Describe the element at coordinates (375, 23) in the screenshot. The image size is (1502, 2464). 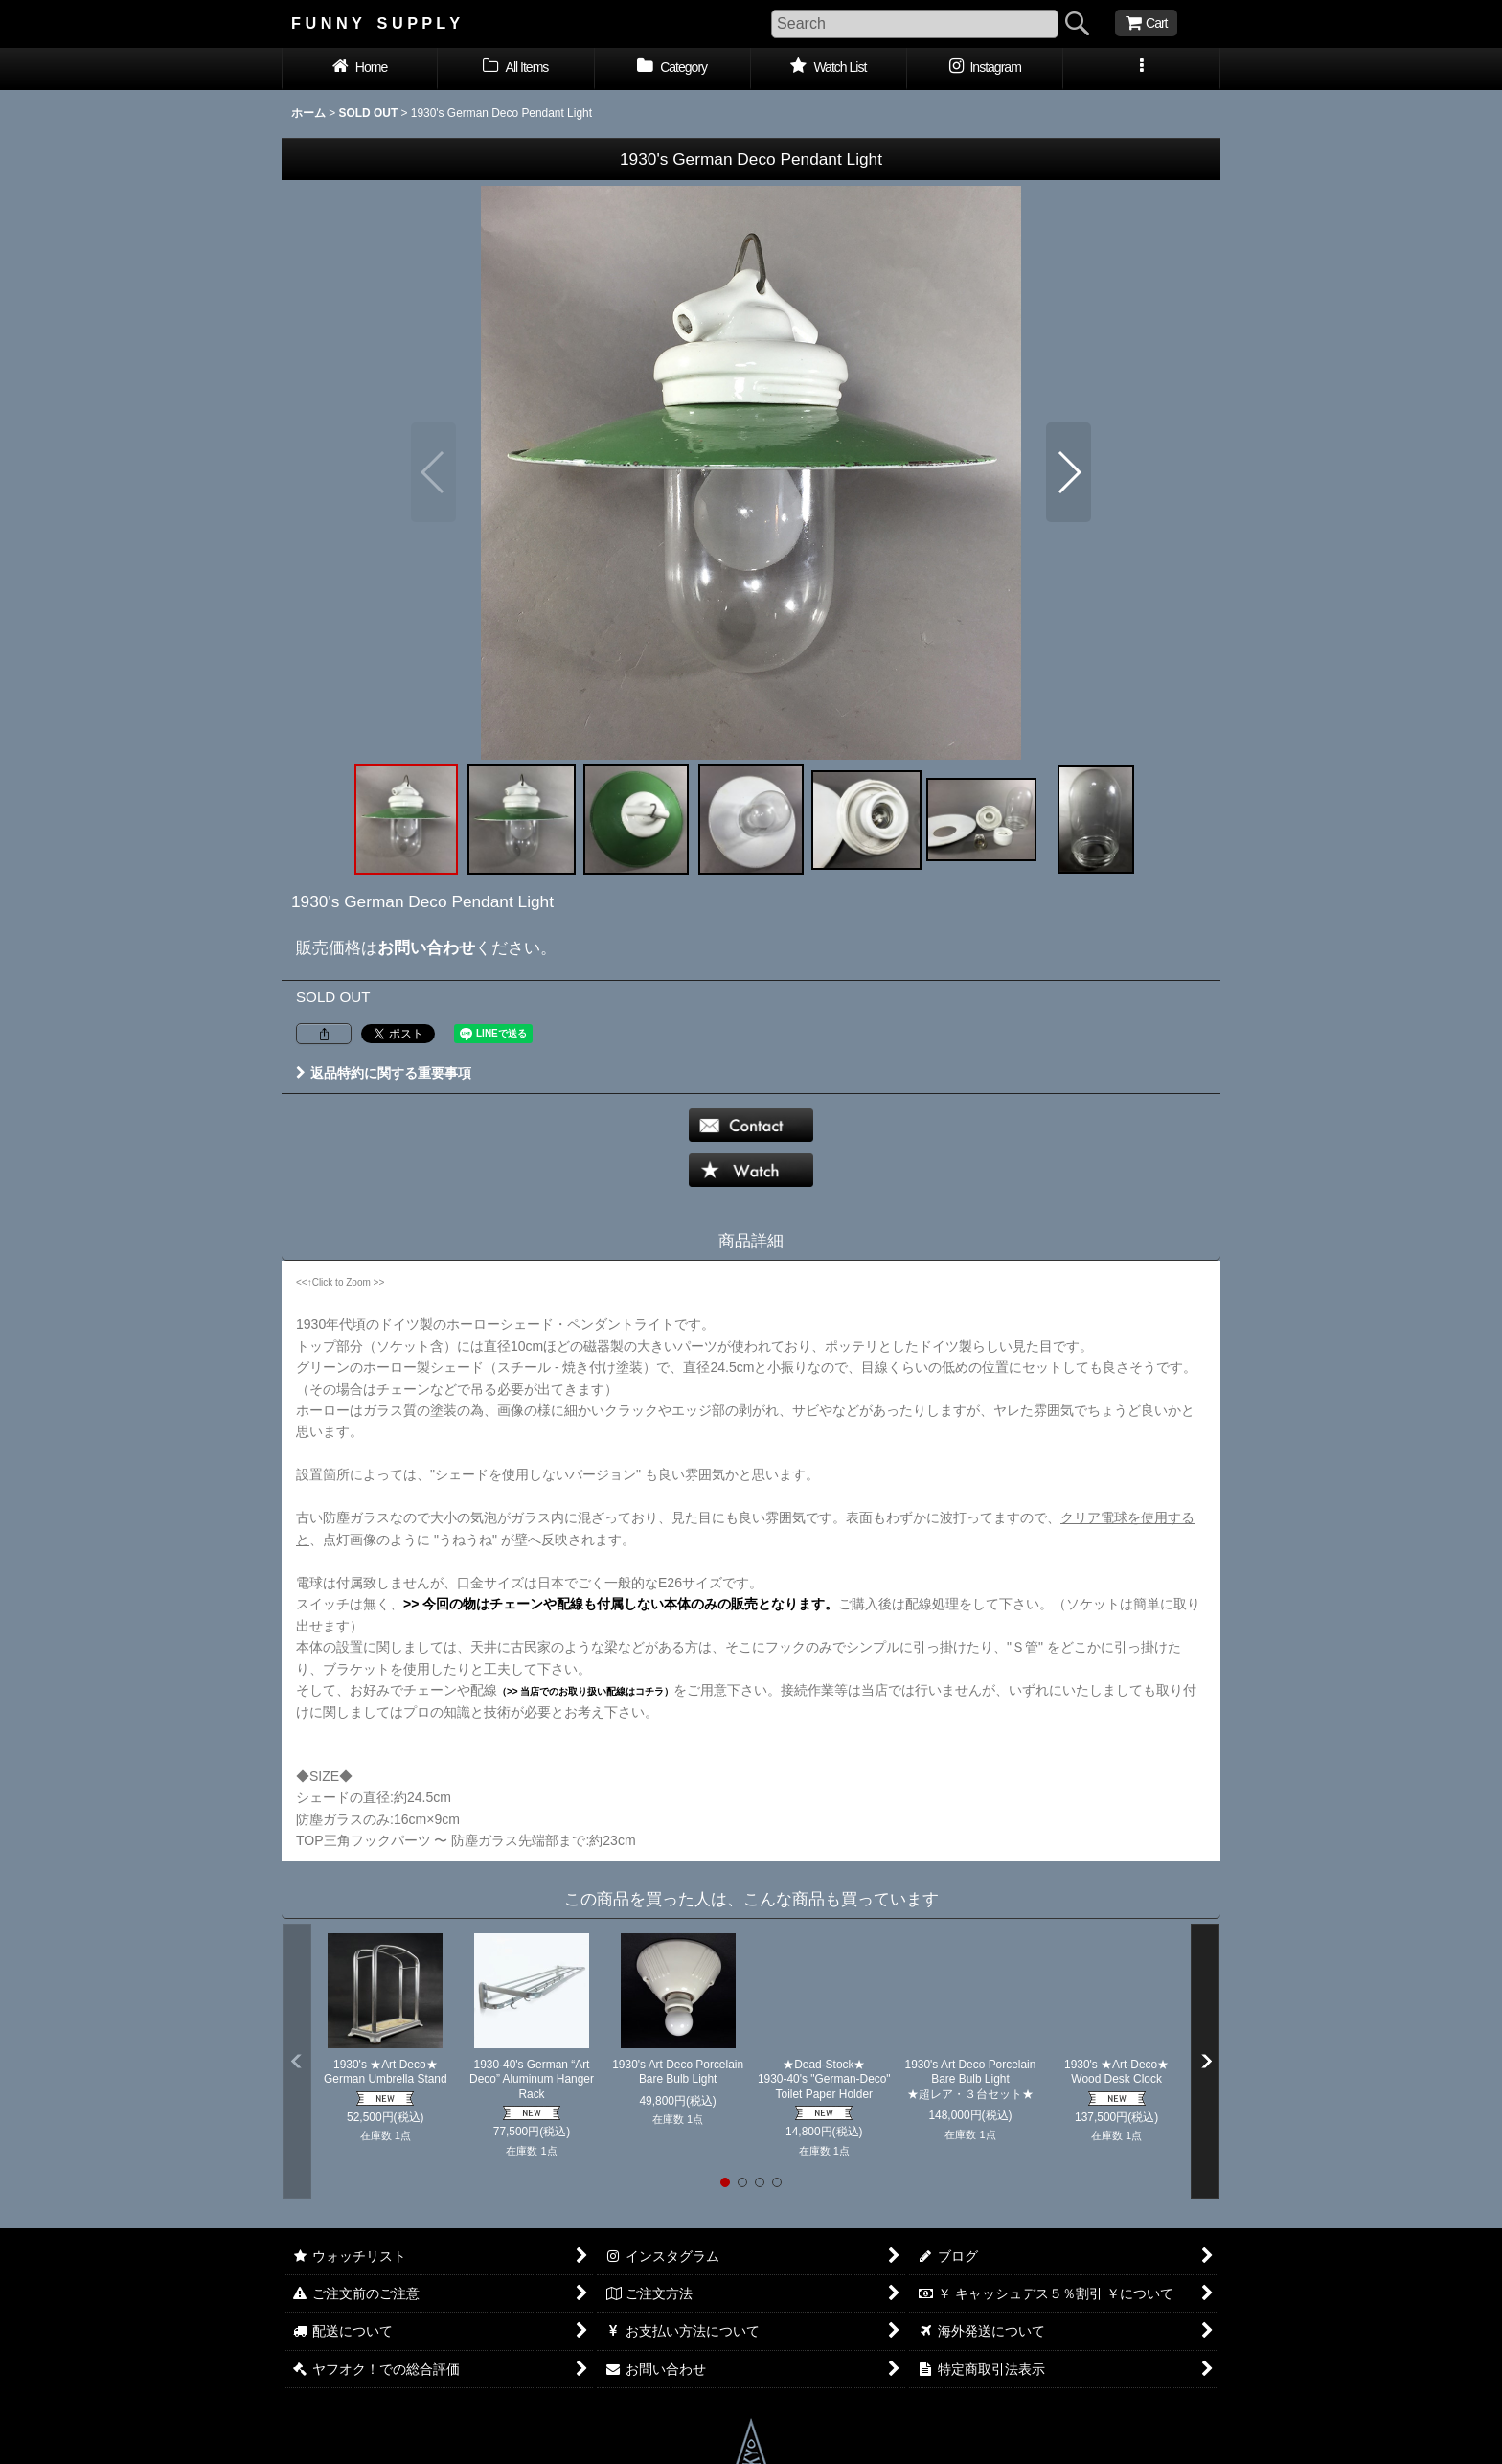
I see `F U N N Y S U P P L Y` at that location.